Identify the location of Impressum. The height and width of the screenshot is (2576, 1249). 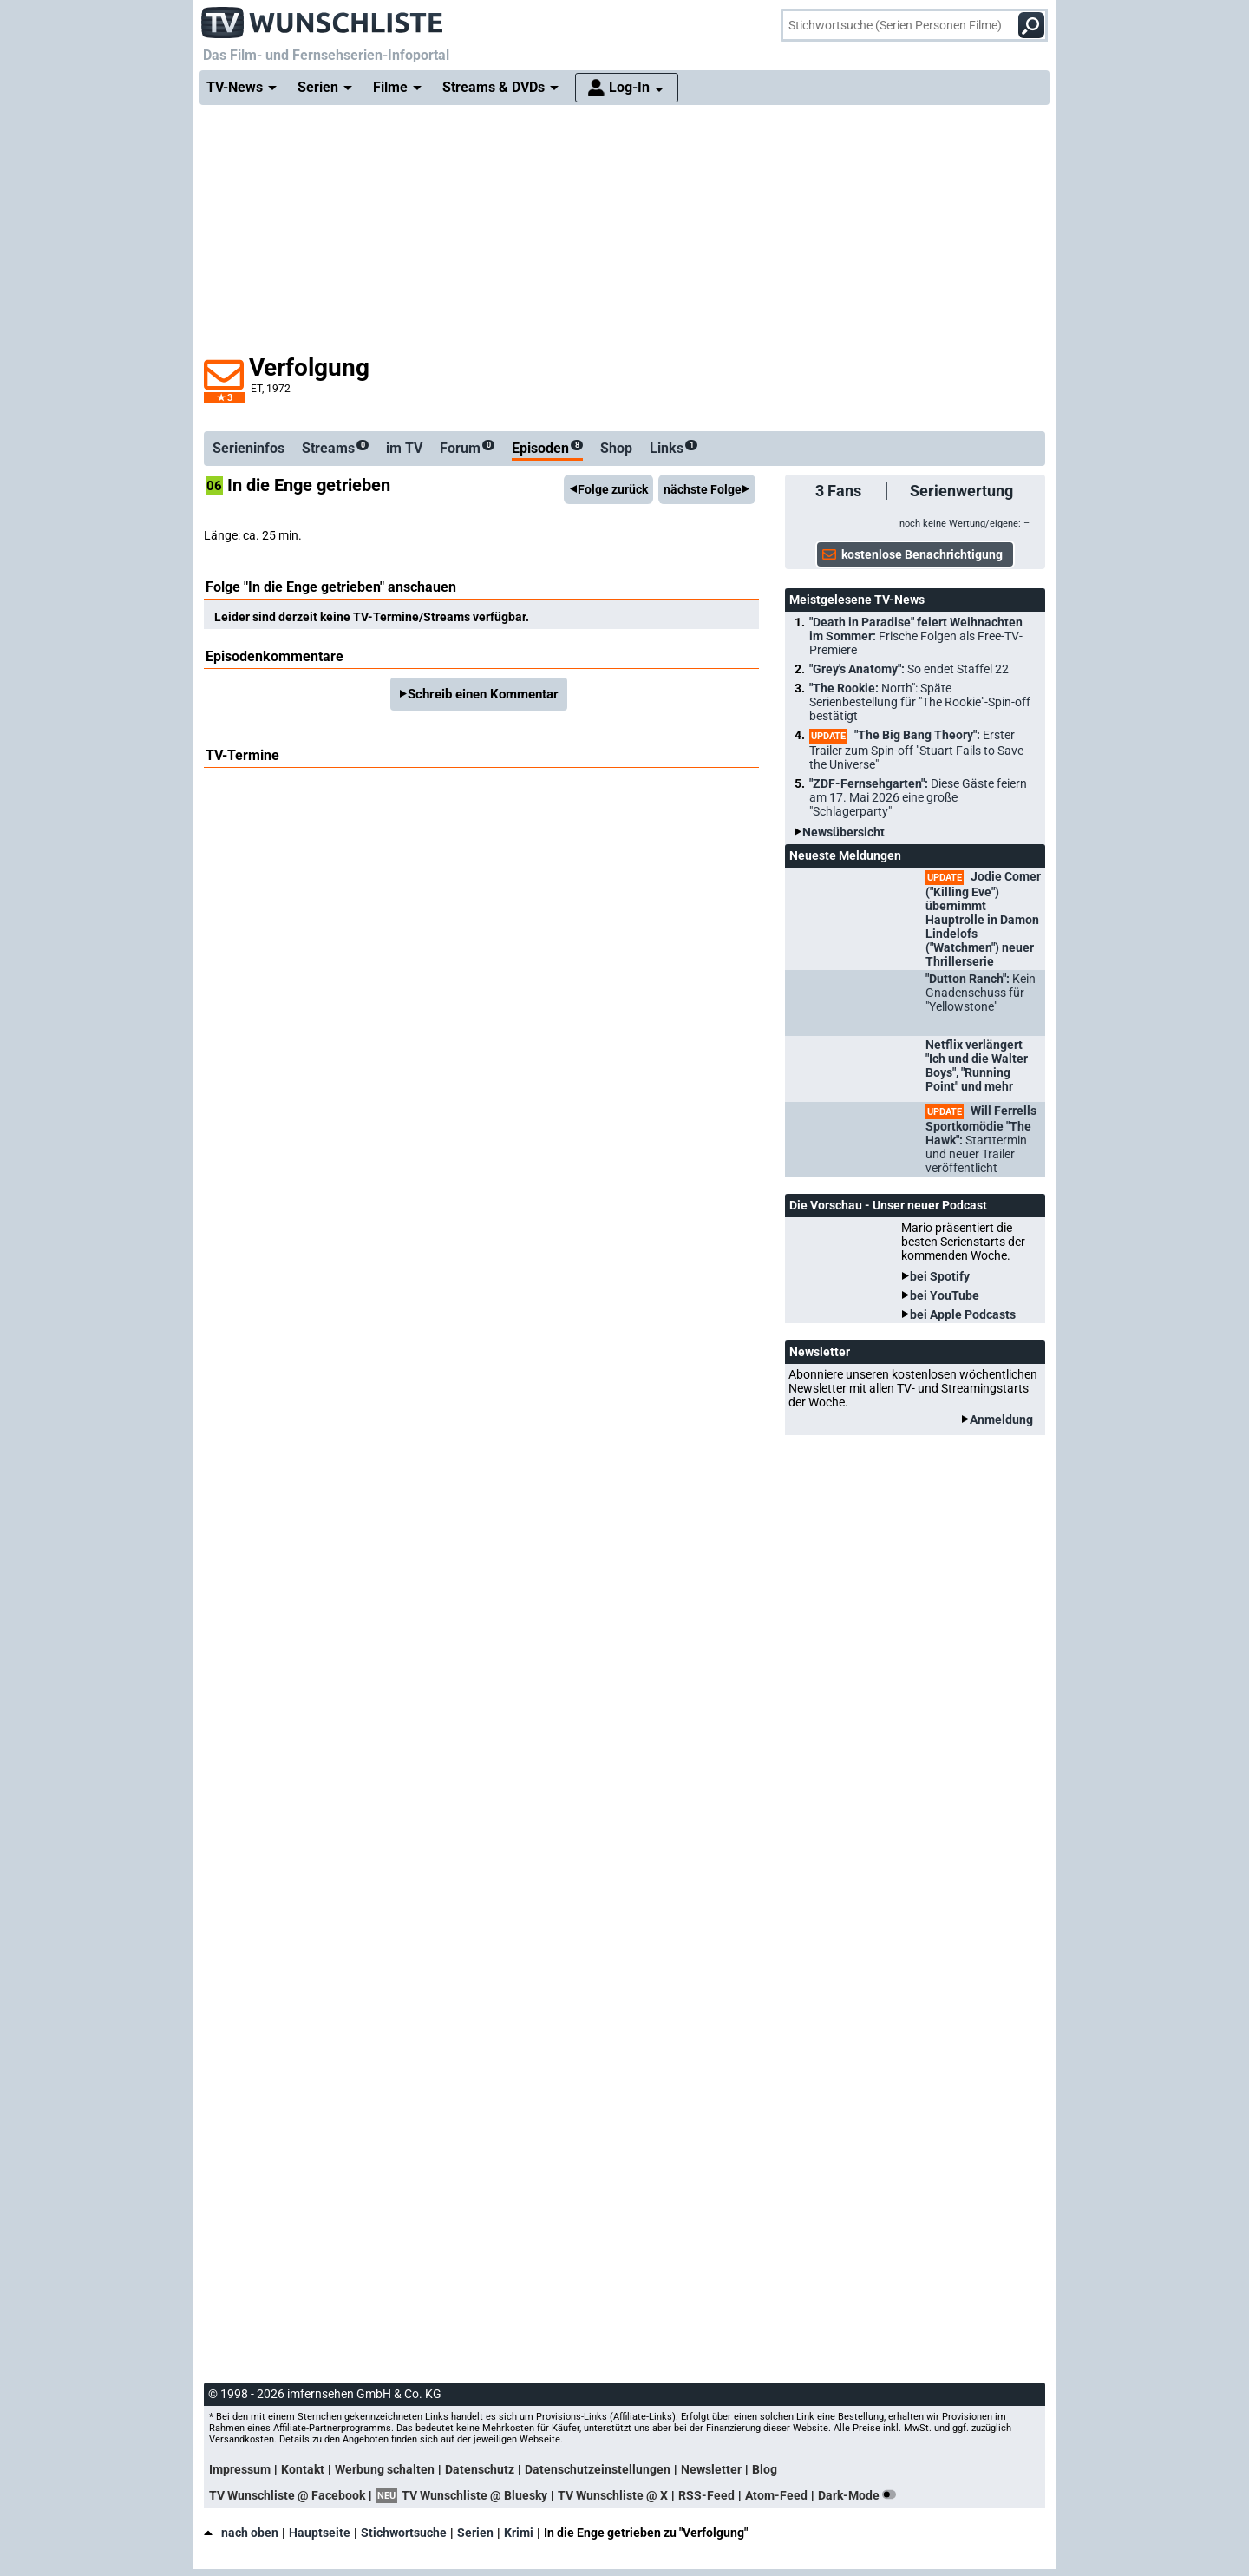
(240, 2469).